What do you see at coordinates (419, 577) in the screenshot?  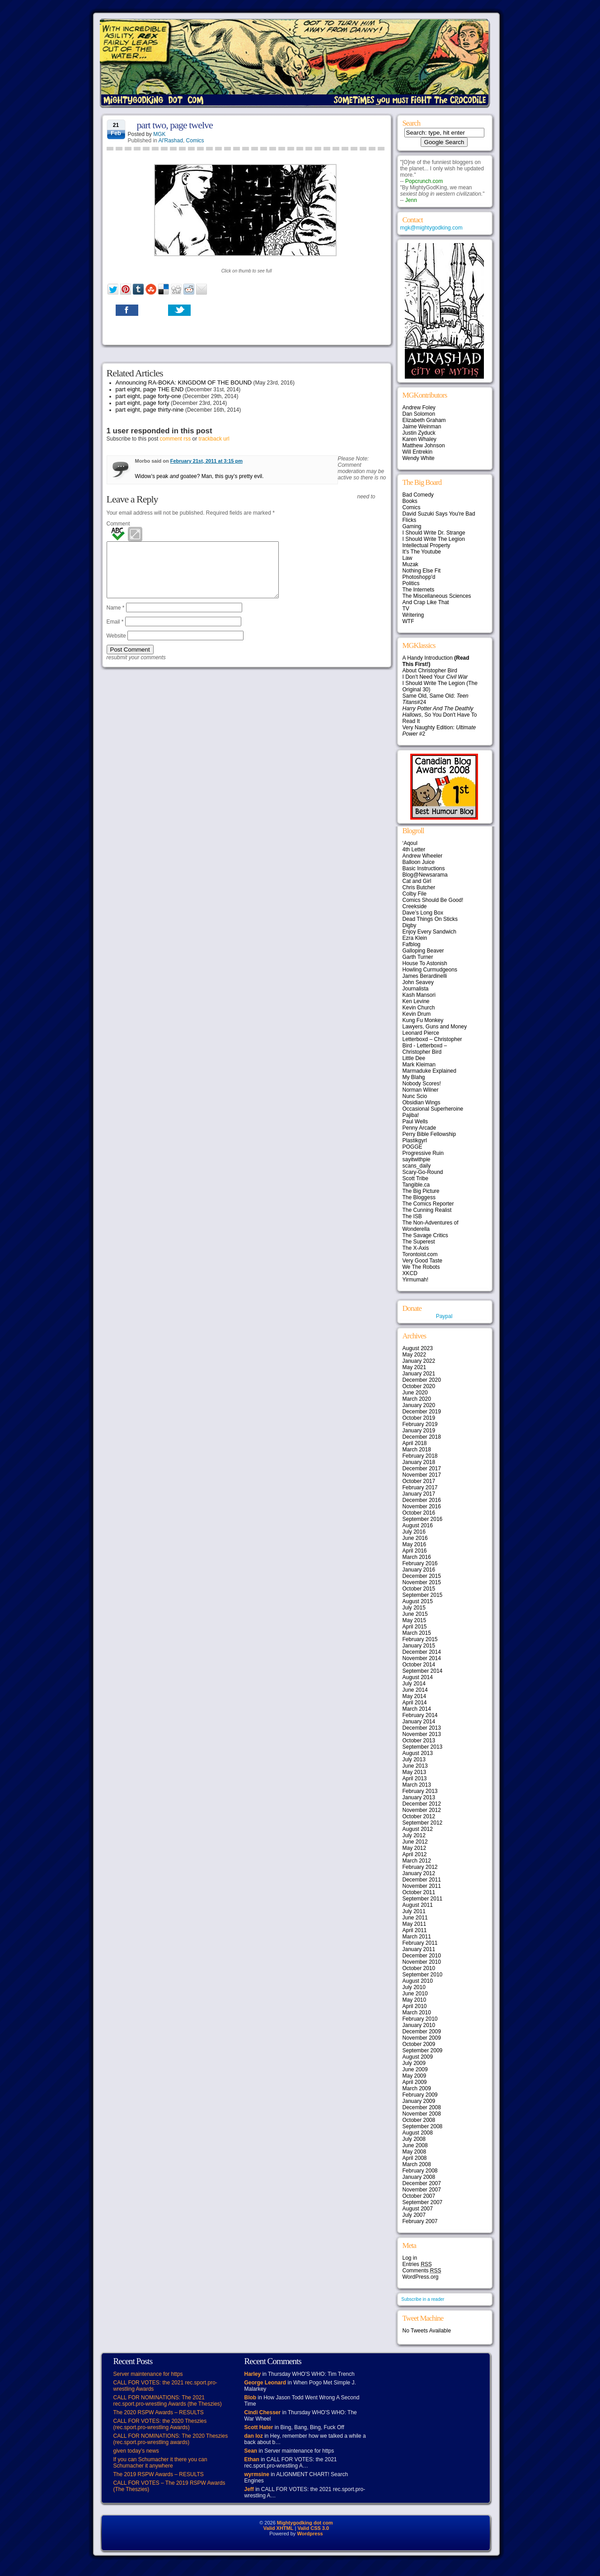 I see `Photoshopp'd` at bounding box center [419, 577].